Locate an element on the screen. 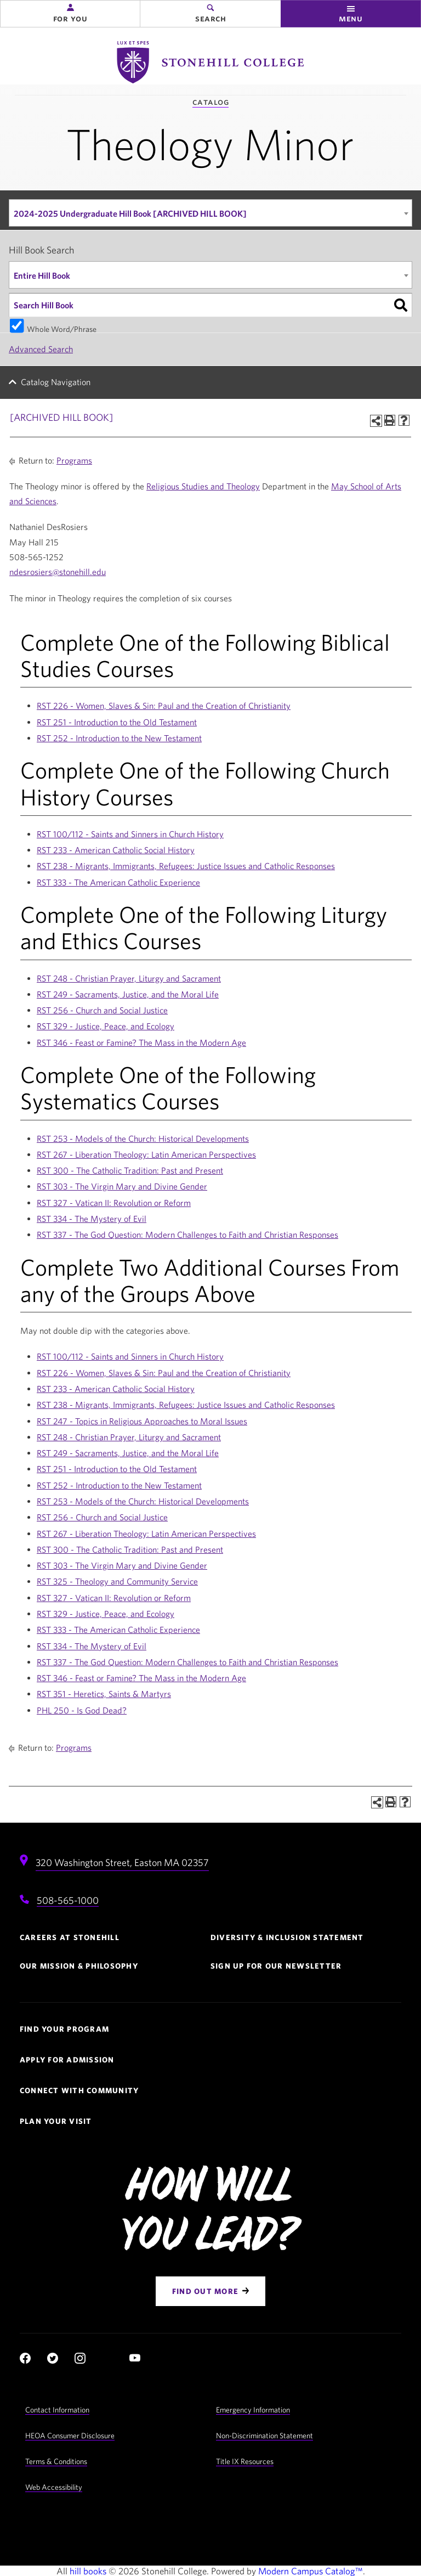  Religious Studies and Theology is located at coordinates (203, 486).